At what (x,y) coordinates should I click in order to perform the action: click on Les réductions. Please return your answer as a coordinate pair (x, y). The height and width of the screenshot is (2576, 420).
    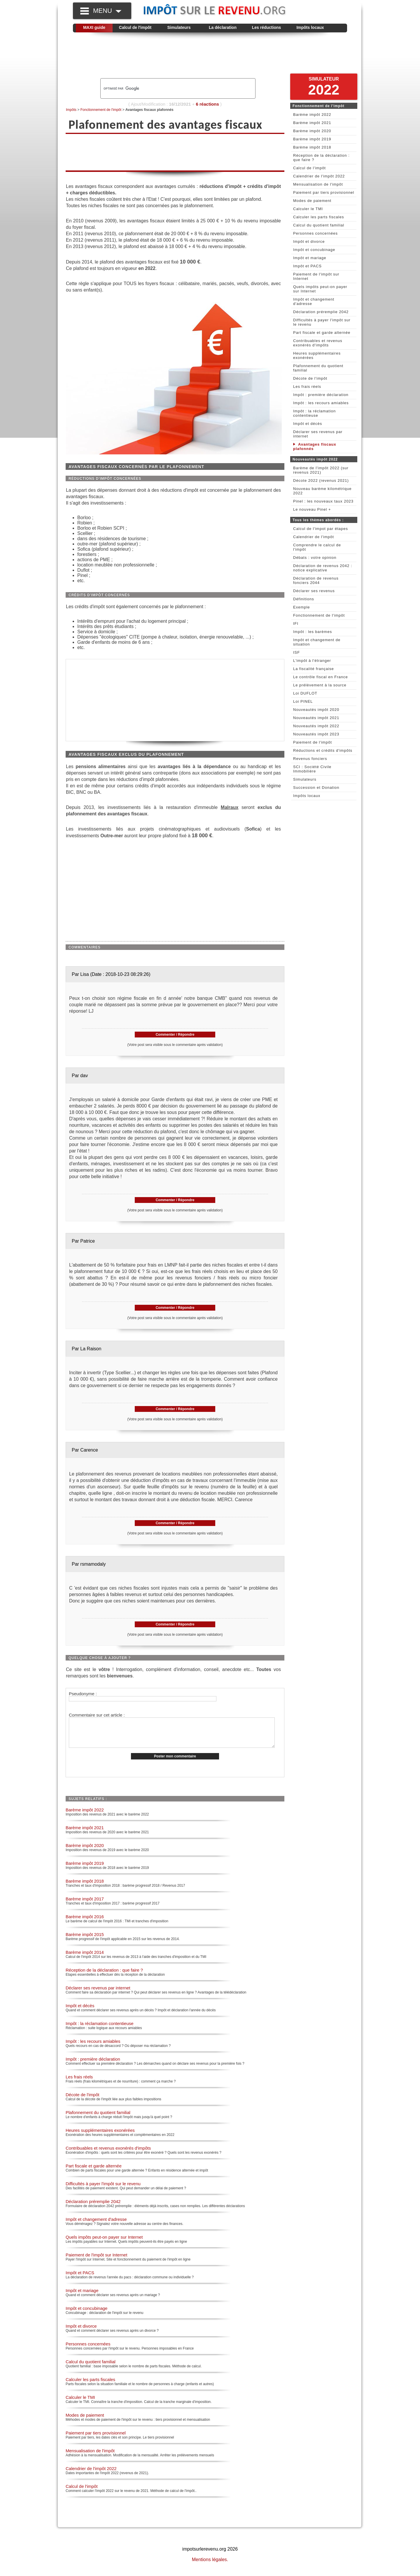
    Looking at the image, I should click on (266, 27).